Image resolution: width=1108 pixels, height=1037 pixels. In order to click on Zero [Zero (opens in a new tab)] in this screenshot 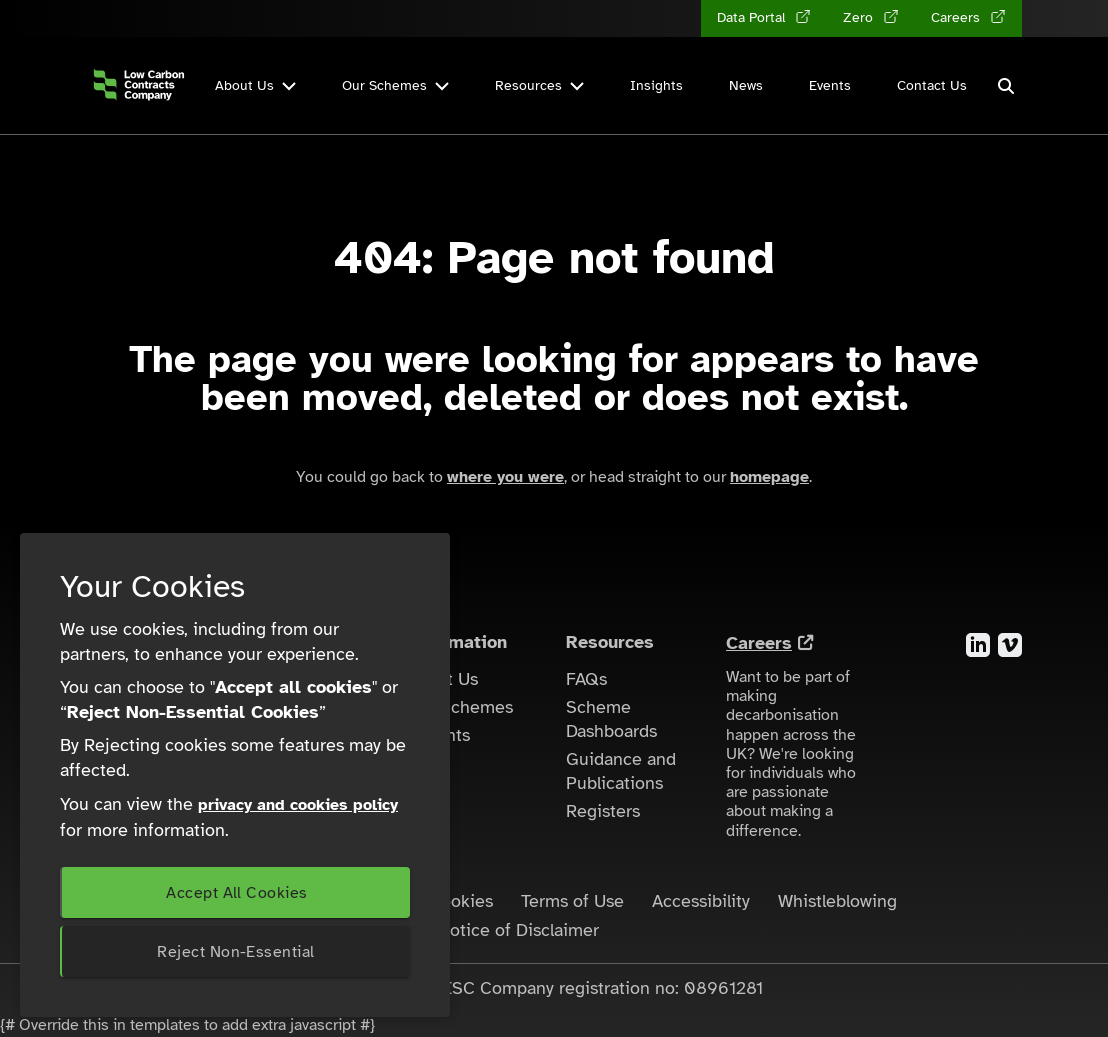, I will do `click(860, 17)`.